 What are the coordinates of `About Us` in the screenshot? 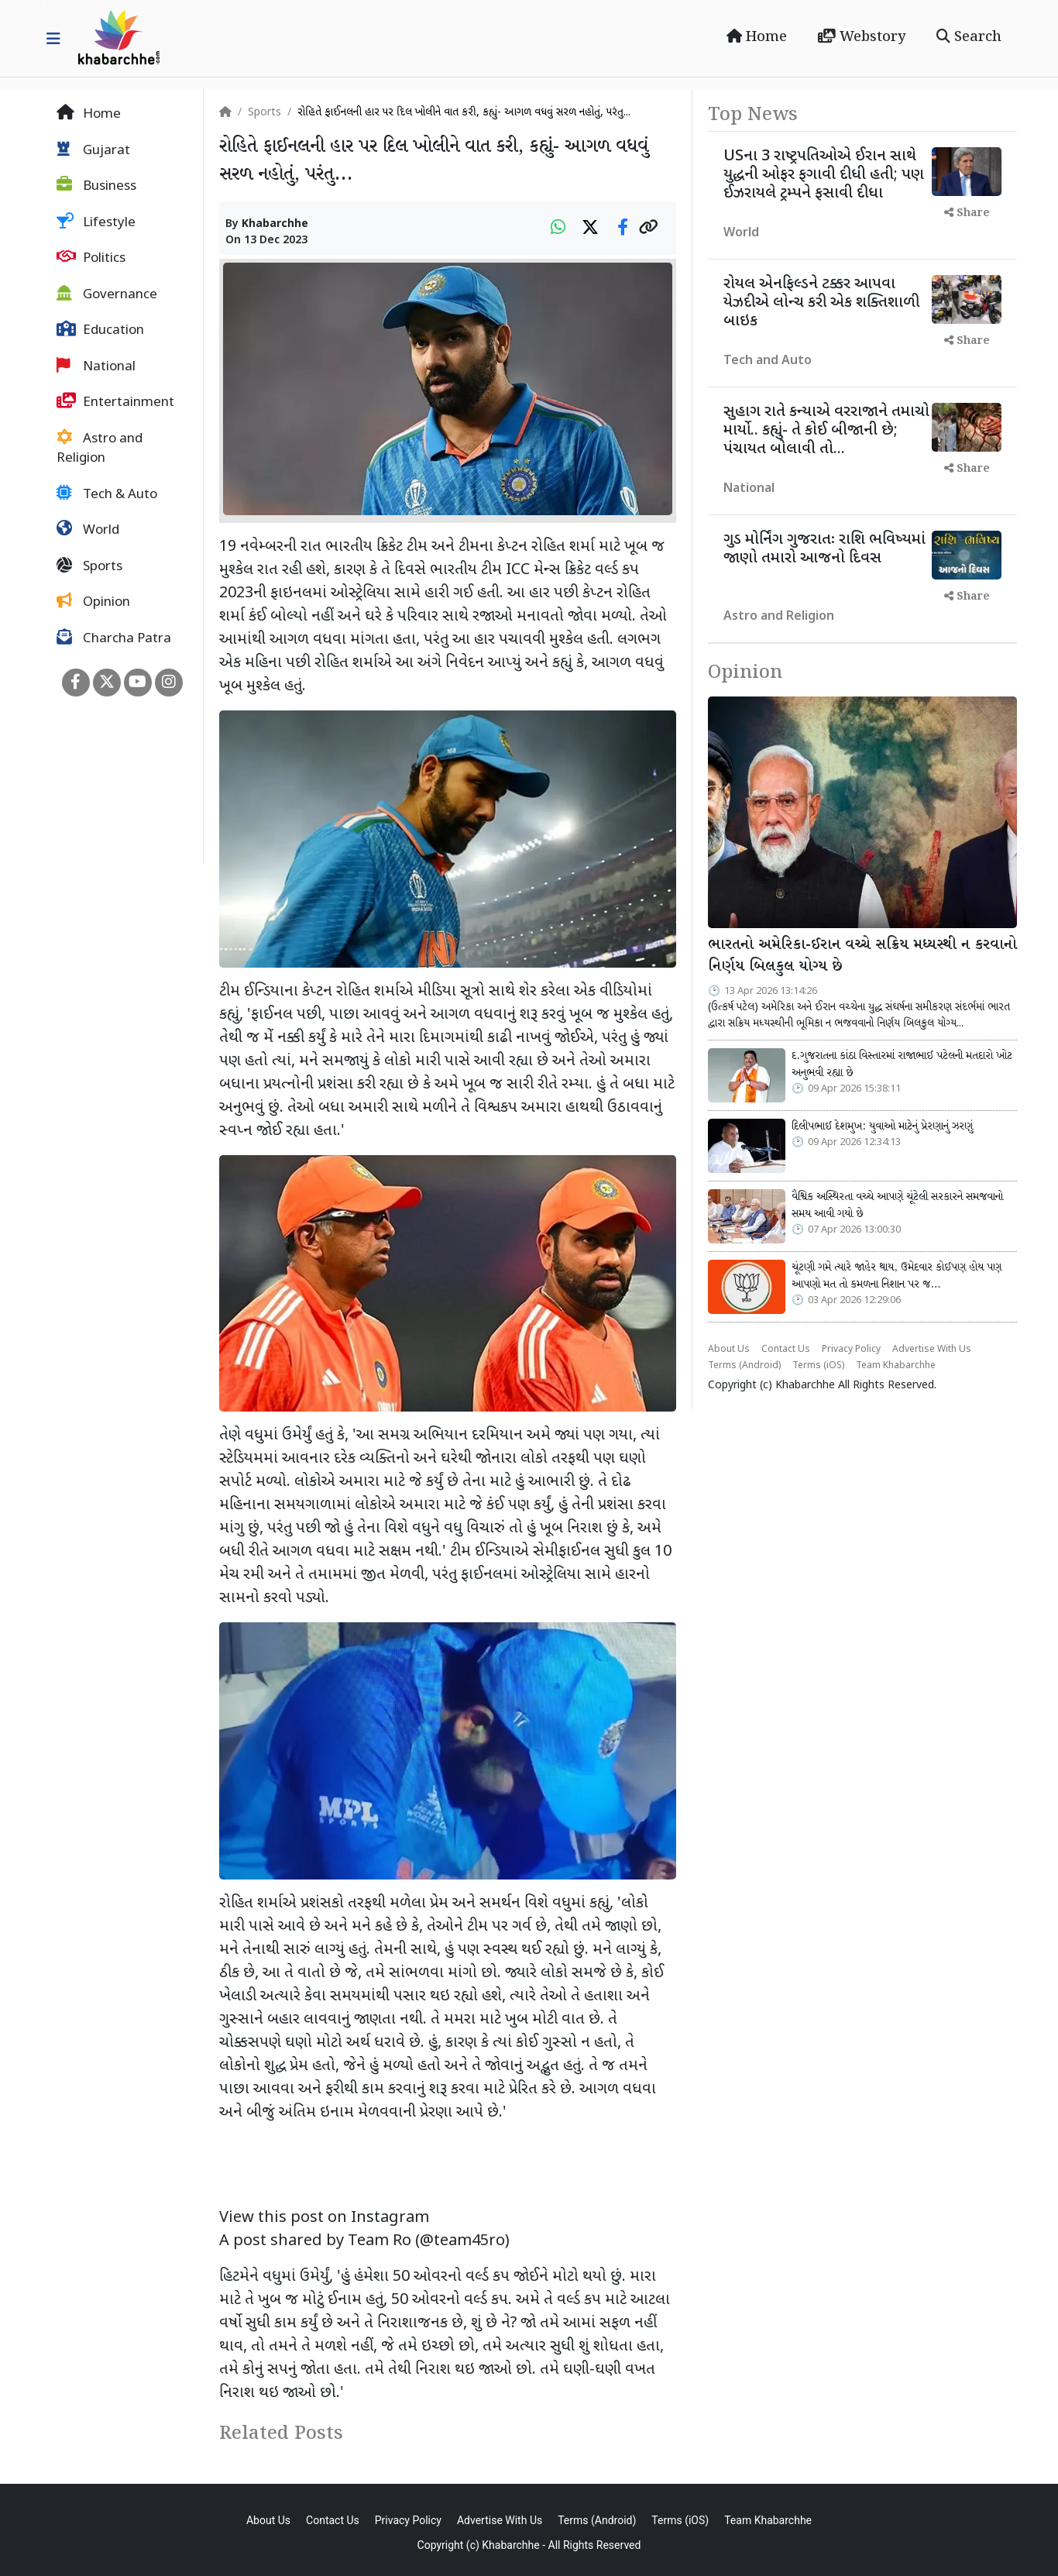 It's located at (729, 1349).